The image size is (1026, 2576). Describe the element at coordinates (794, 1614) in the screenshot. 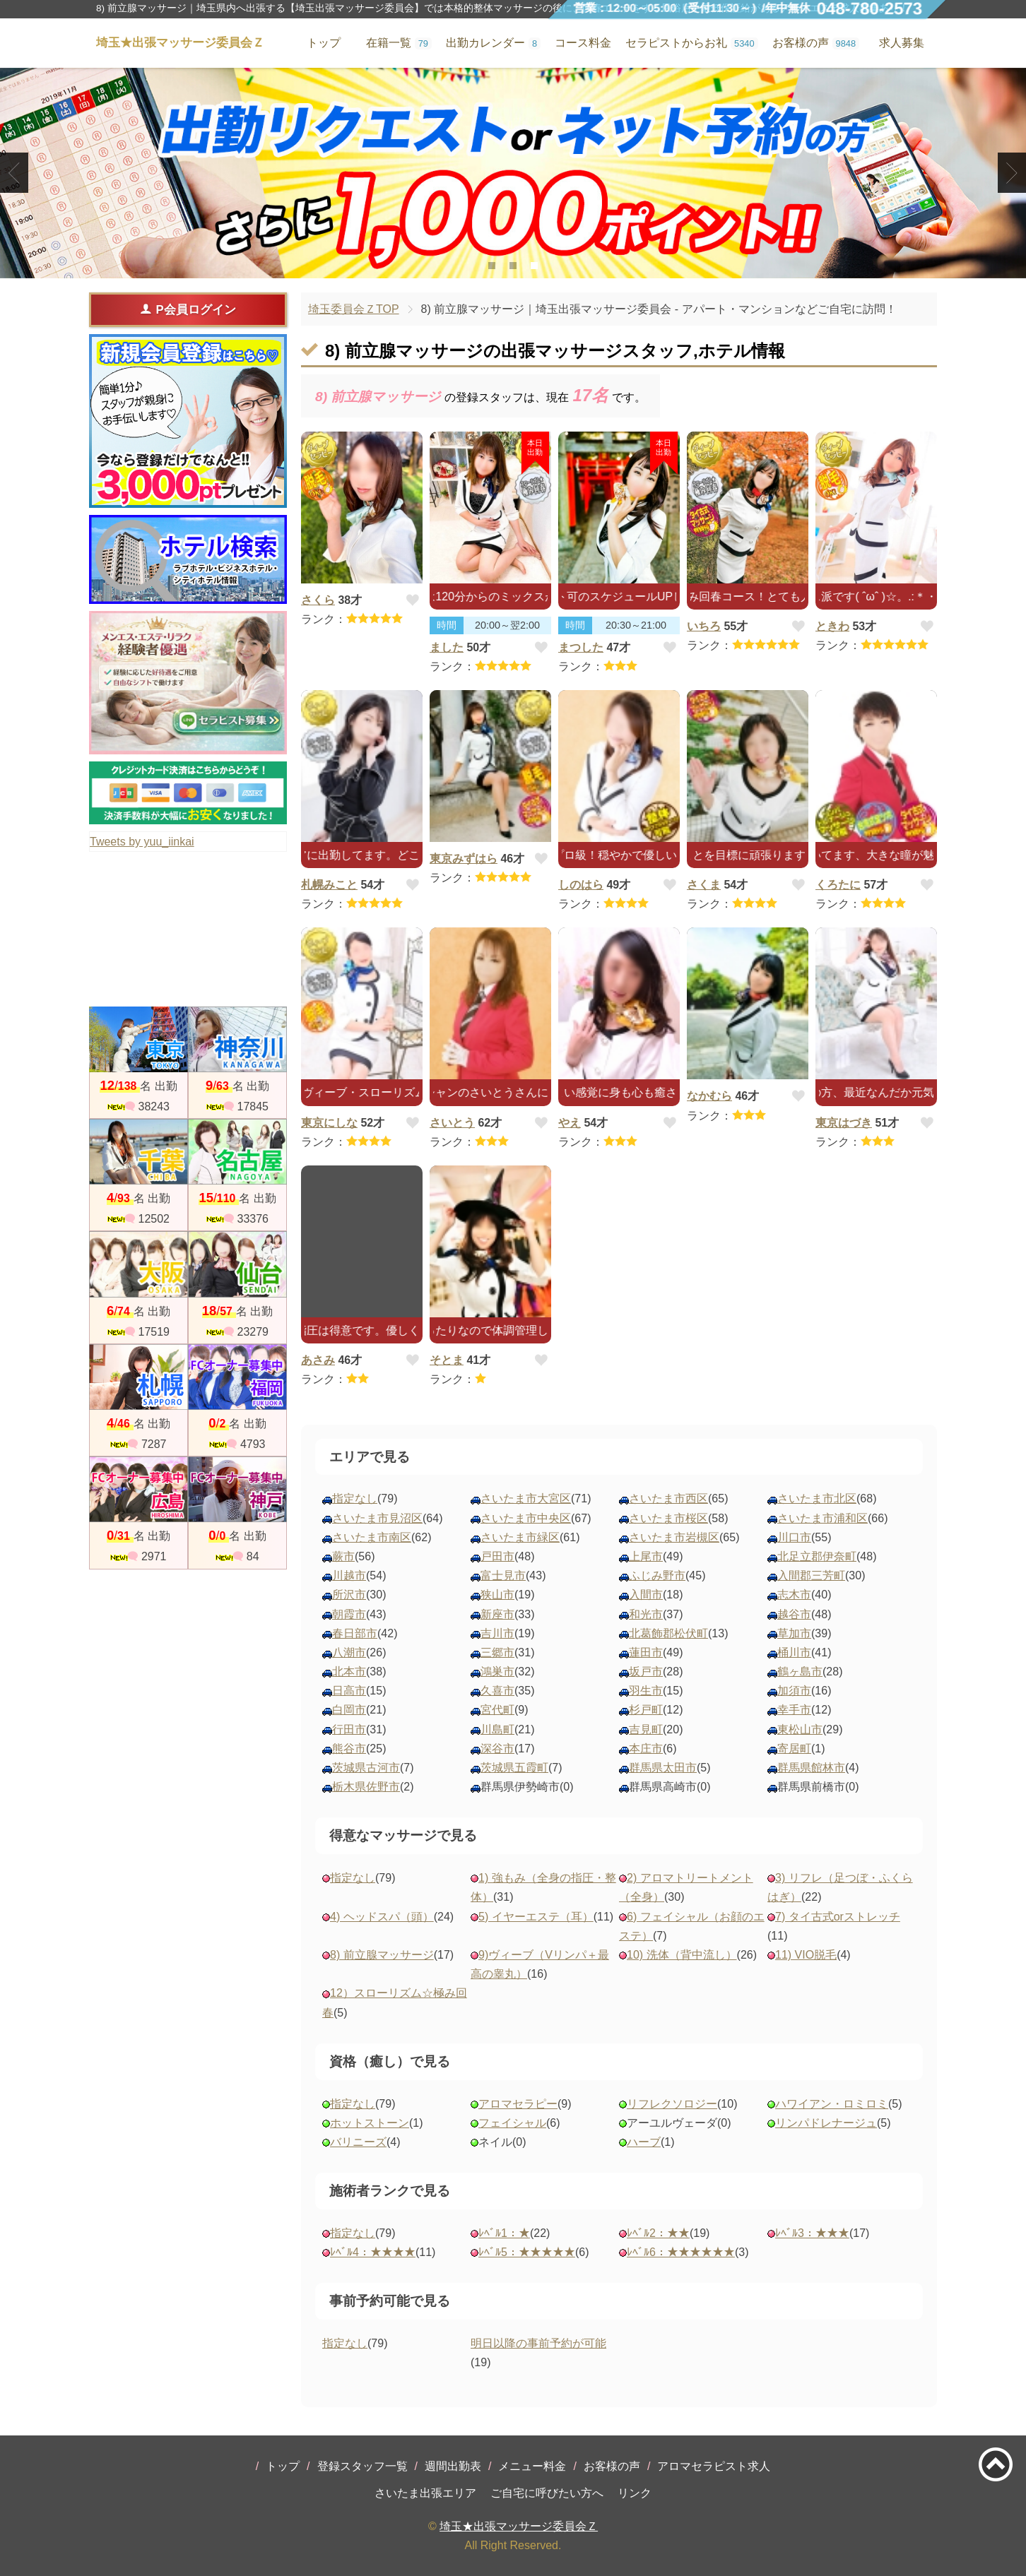

I see `越谷市` at that location.